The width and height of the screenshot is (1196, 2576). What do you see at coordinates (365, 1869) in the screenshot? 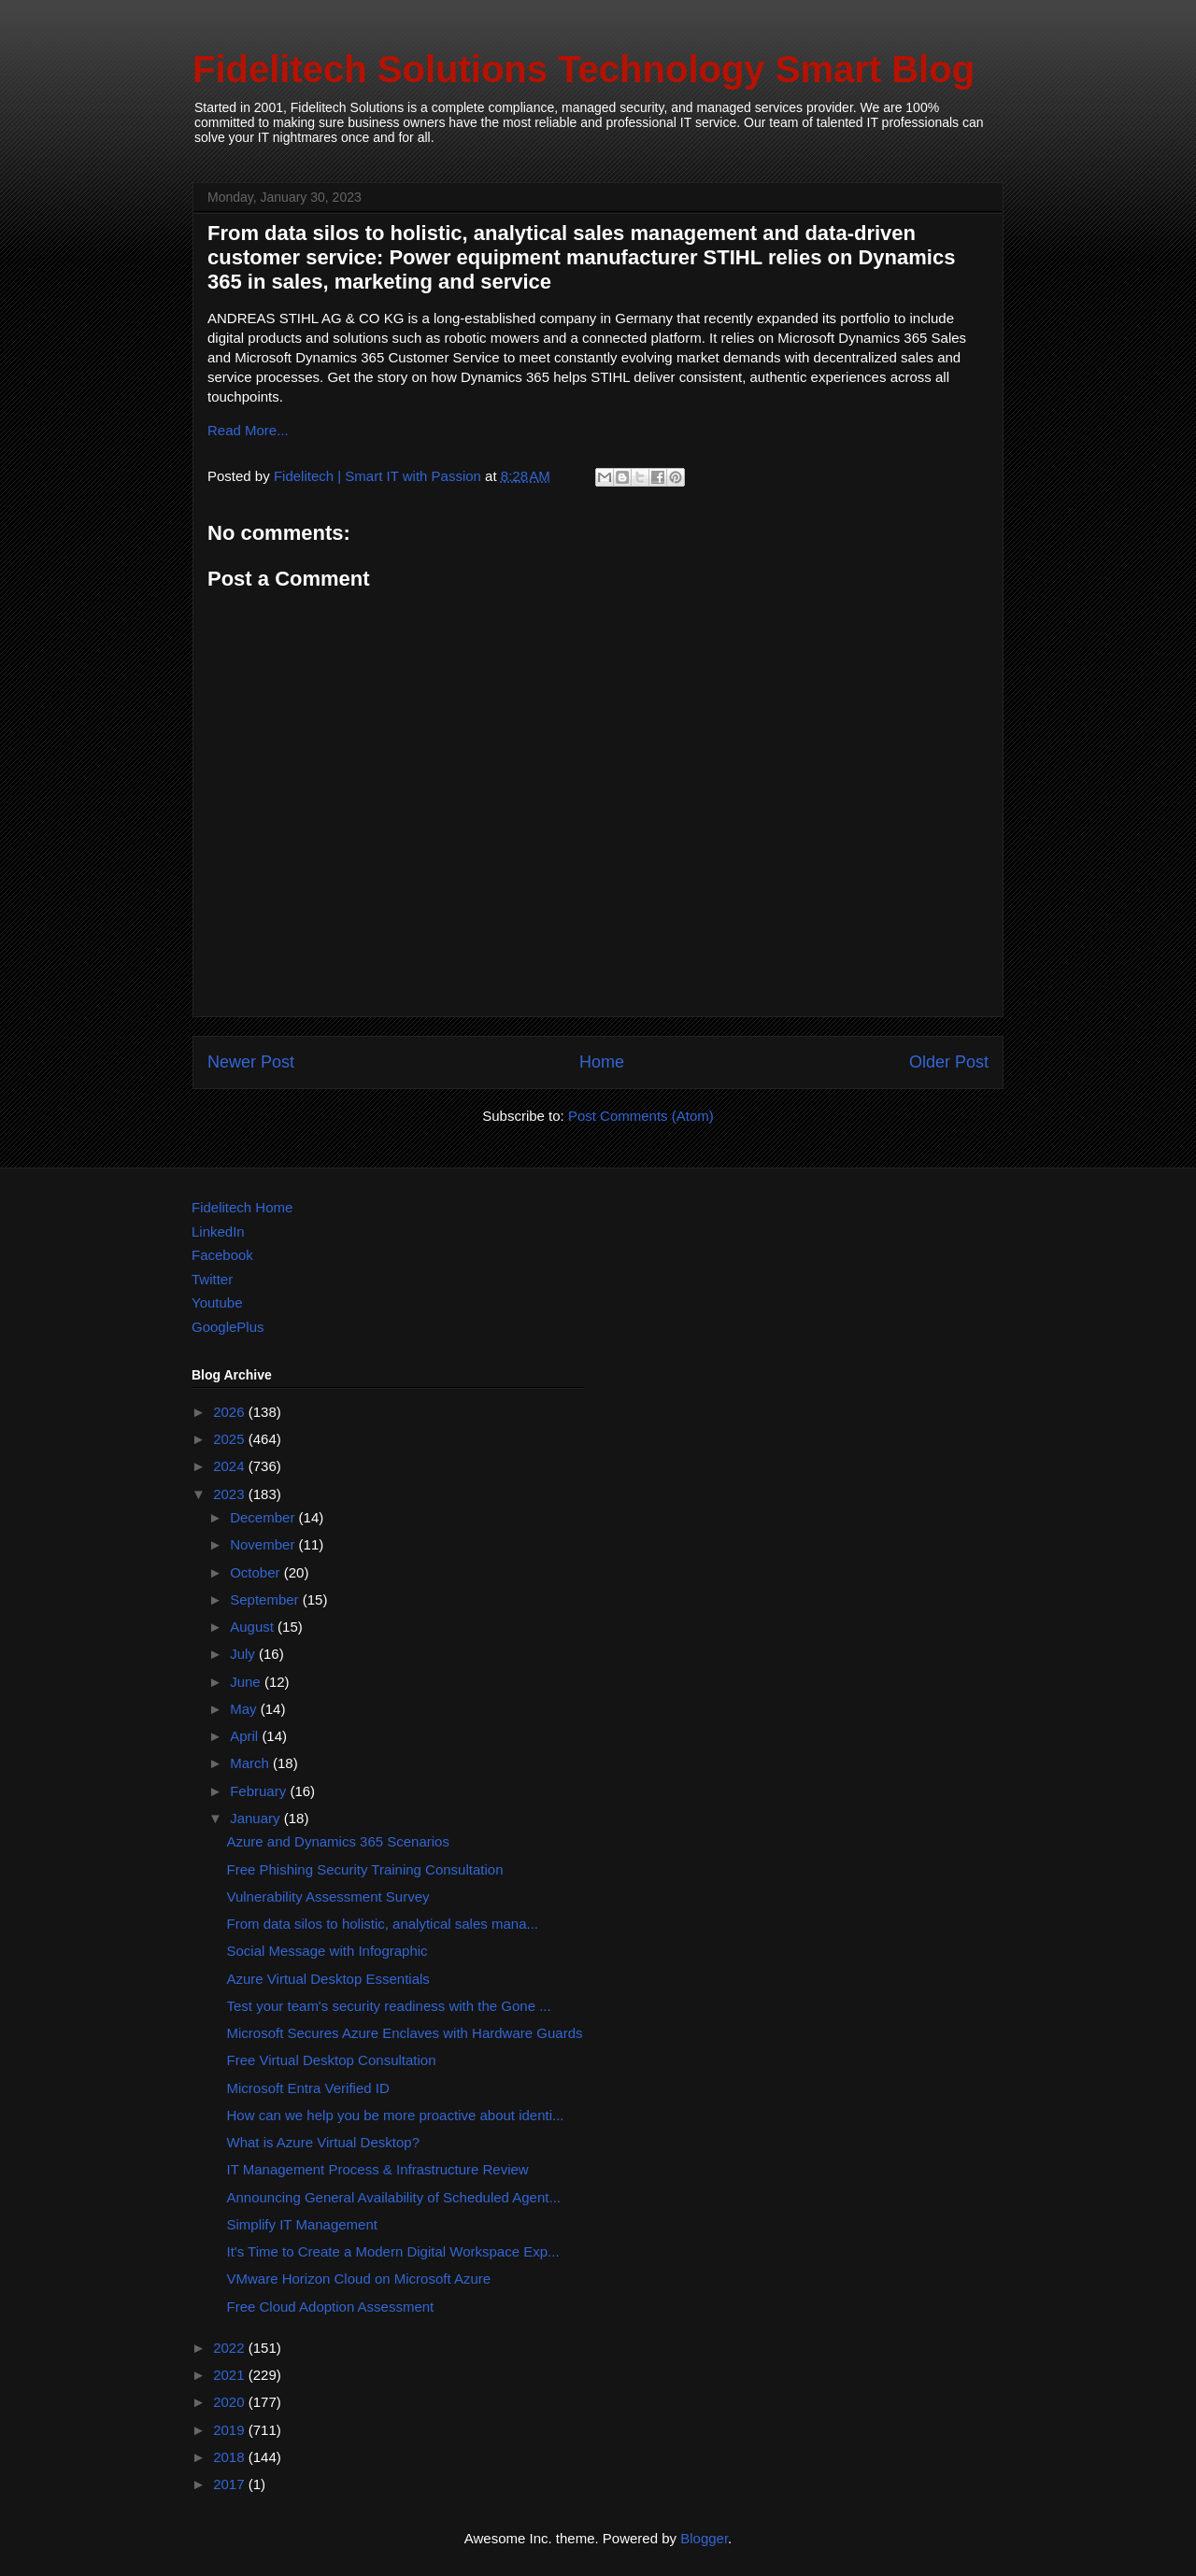
I see `Free Phishing Security Training Consultation` at bounding box center [365, 1869].